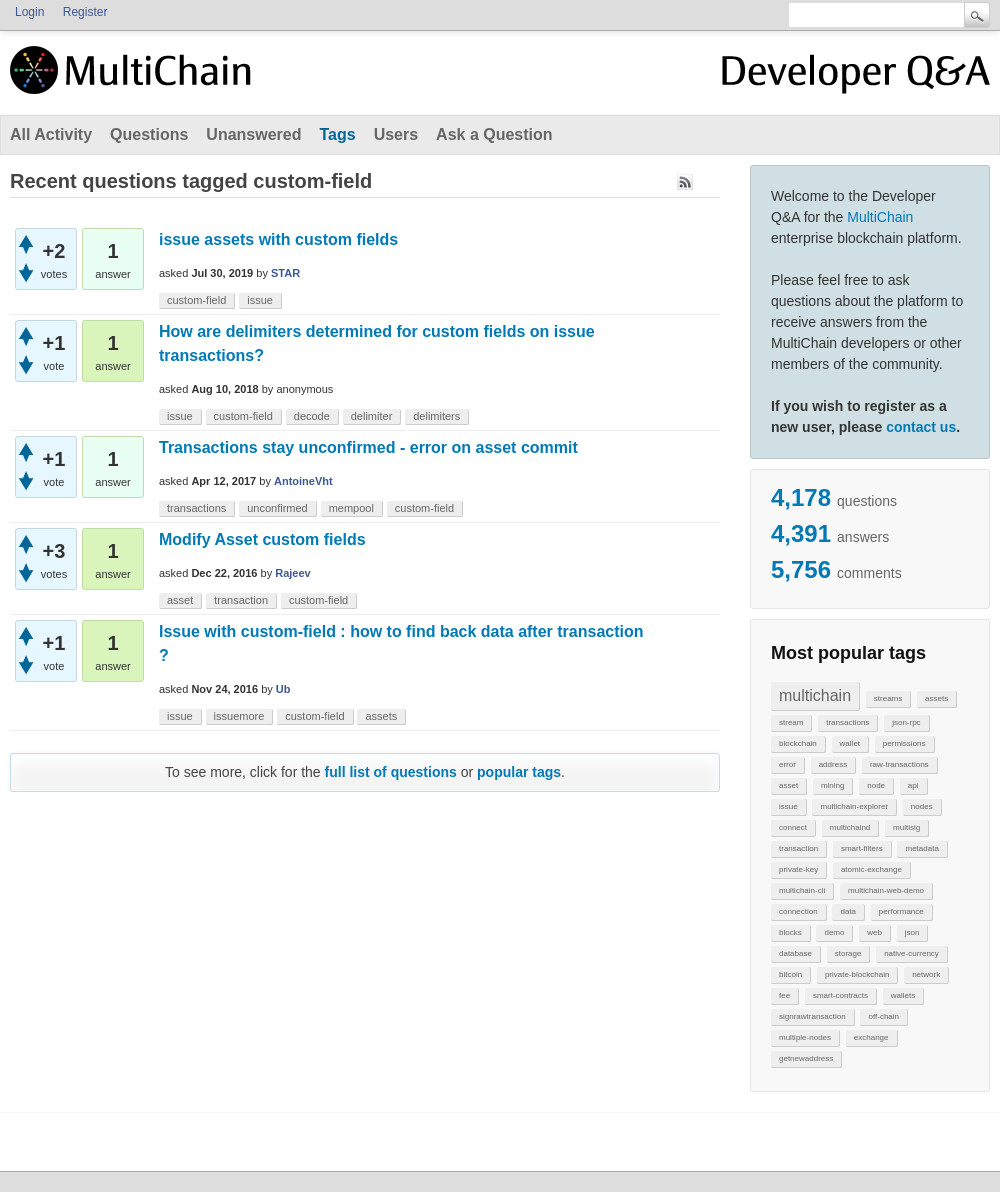 This screenshot has width=1000, height=1192. Describe the element at coordinates (795, 953) in the screenshot. I see `database` at that location.